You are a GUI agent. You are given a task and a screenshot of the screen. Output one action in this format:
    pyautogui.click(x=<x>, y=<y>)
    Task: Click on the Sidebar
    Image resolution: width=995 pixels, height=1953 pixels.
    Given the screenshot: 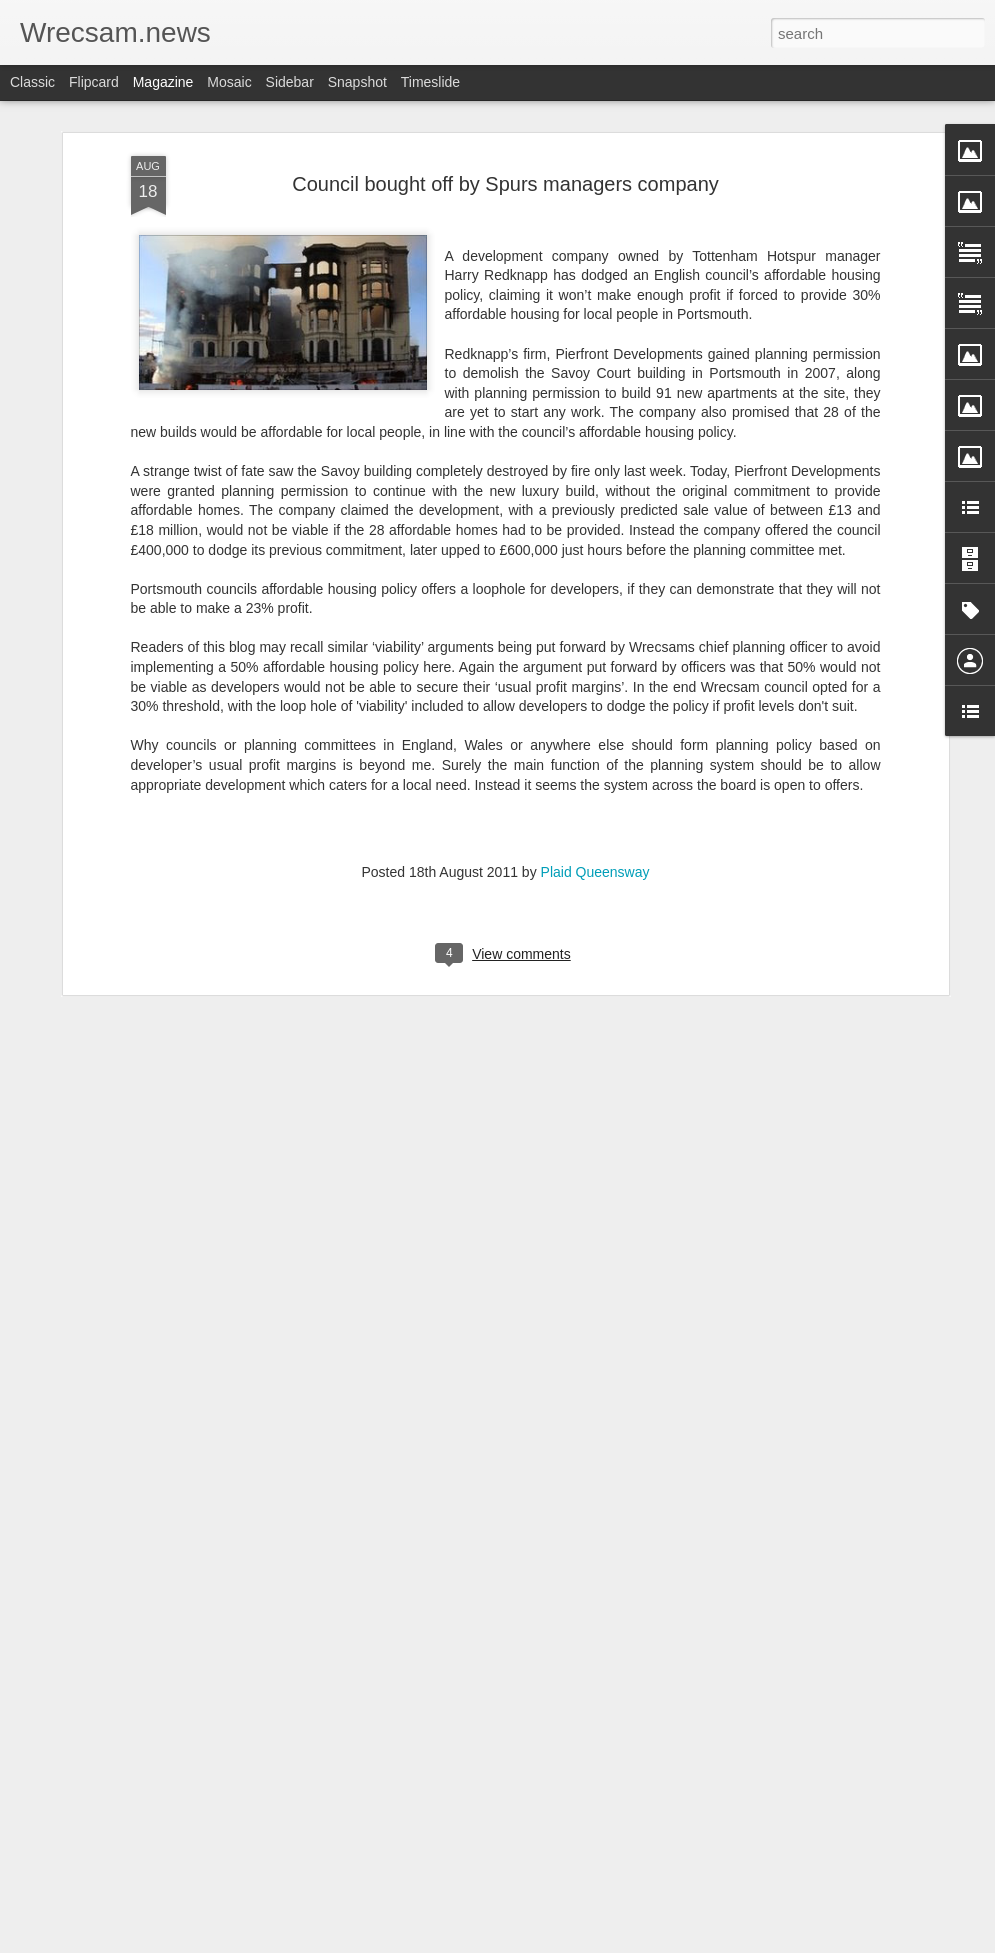 What is the action you would take?
    pyautogui.click(x=290, y=82)
    